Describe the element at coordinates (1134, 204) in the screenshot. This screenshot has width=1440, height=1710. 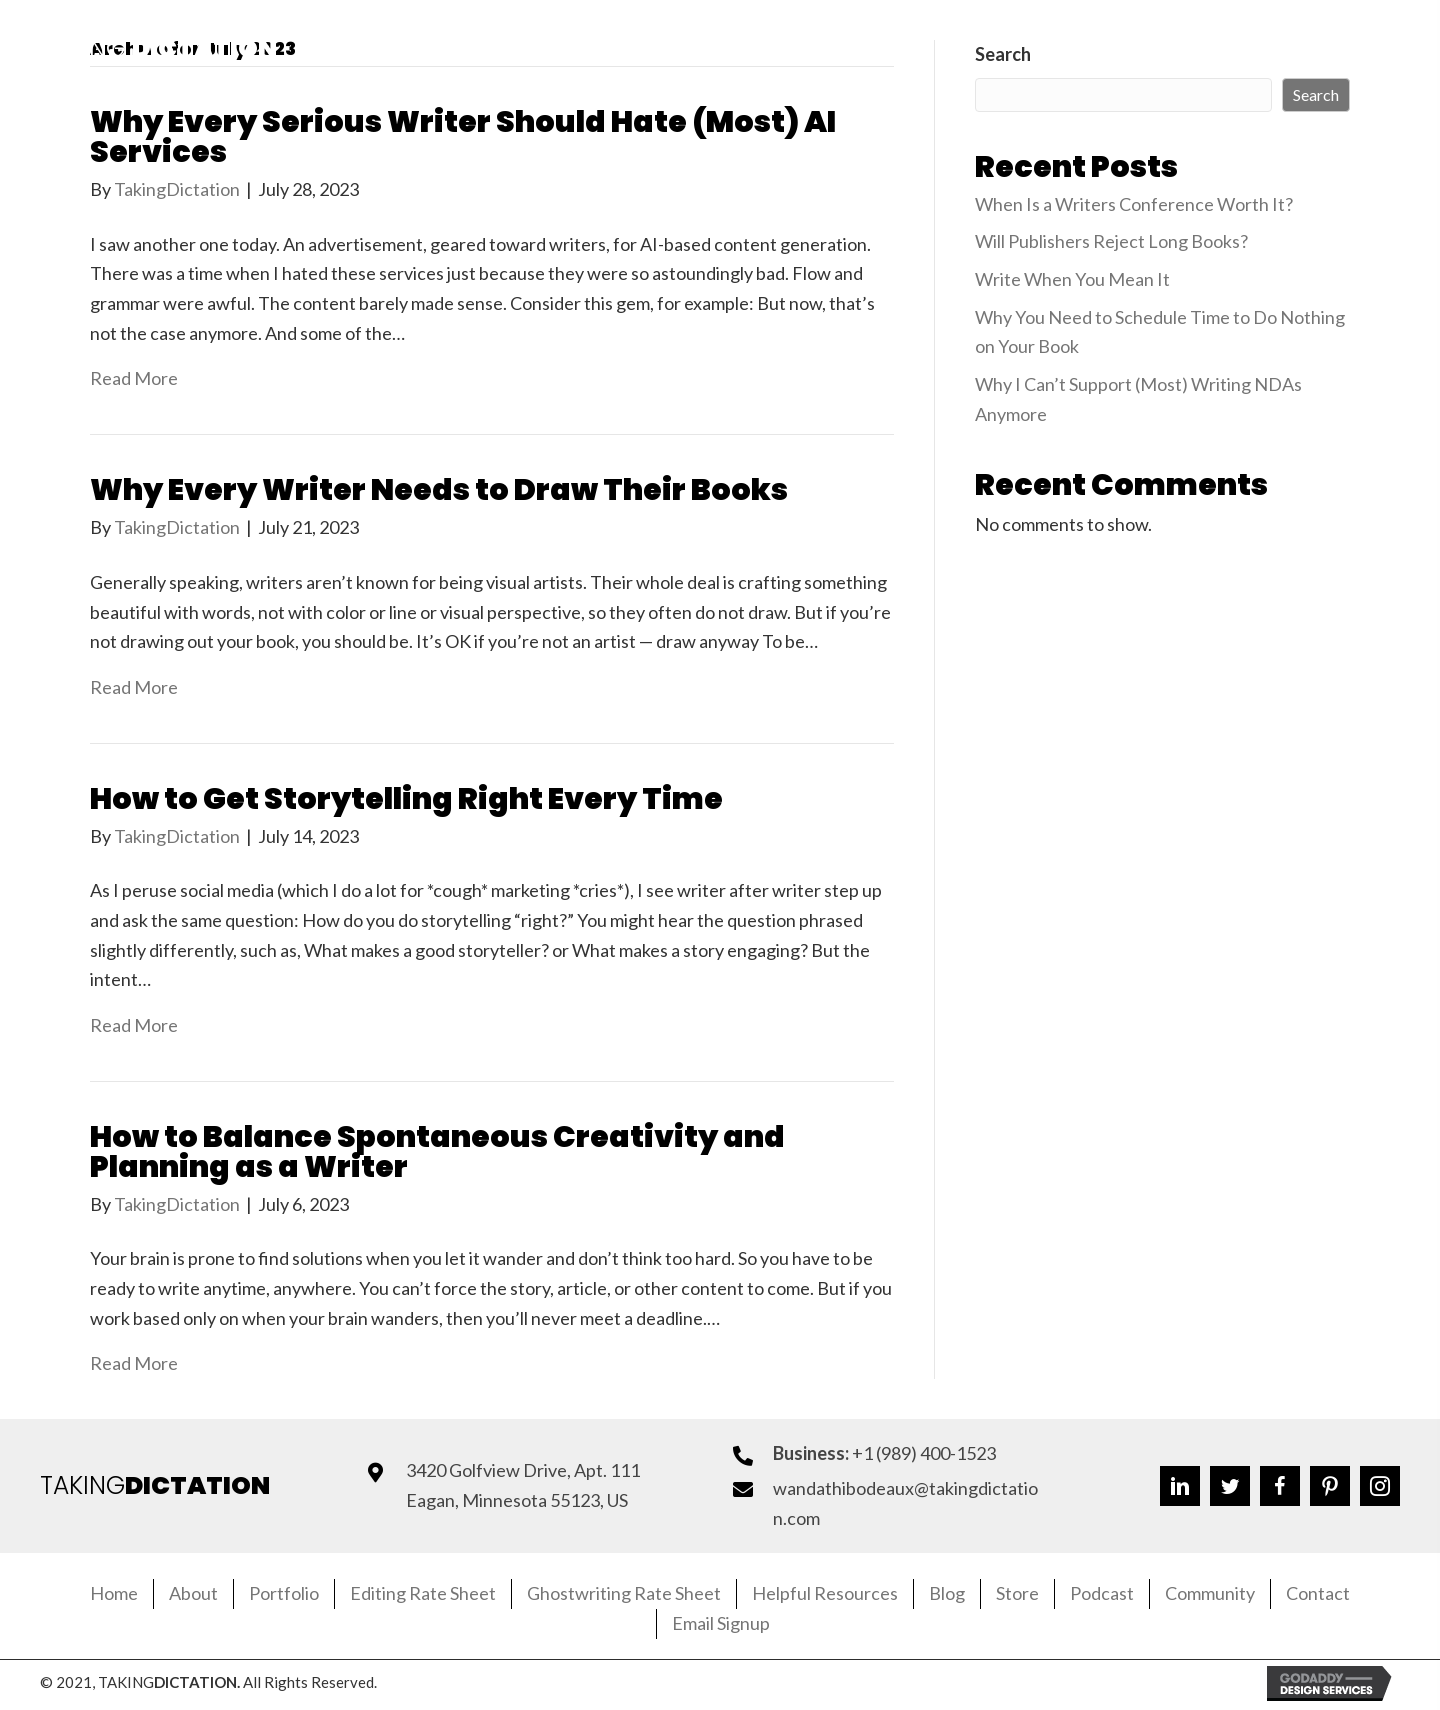
I see `When Is a Writers Conference Worth It?` at that location.